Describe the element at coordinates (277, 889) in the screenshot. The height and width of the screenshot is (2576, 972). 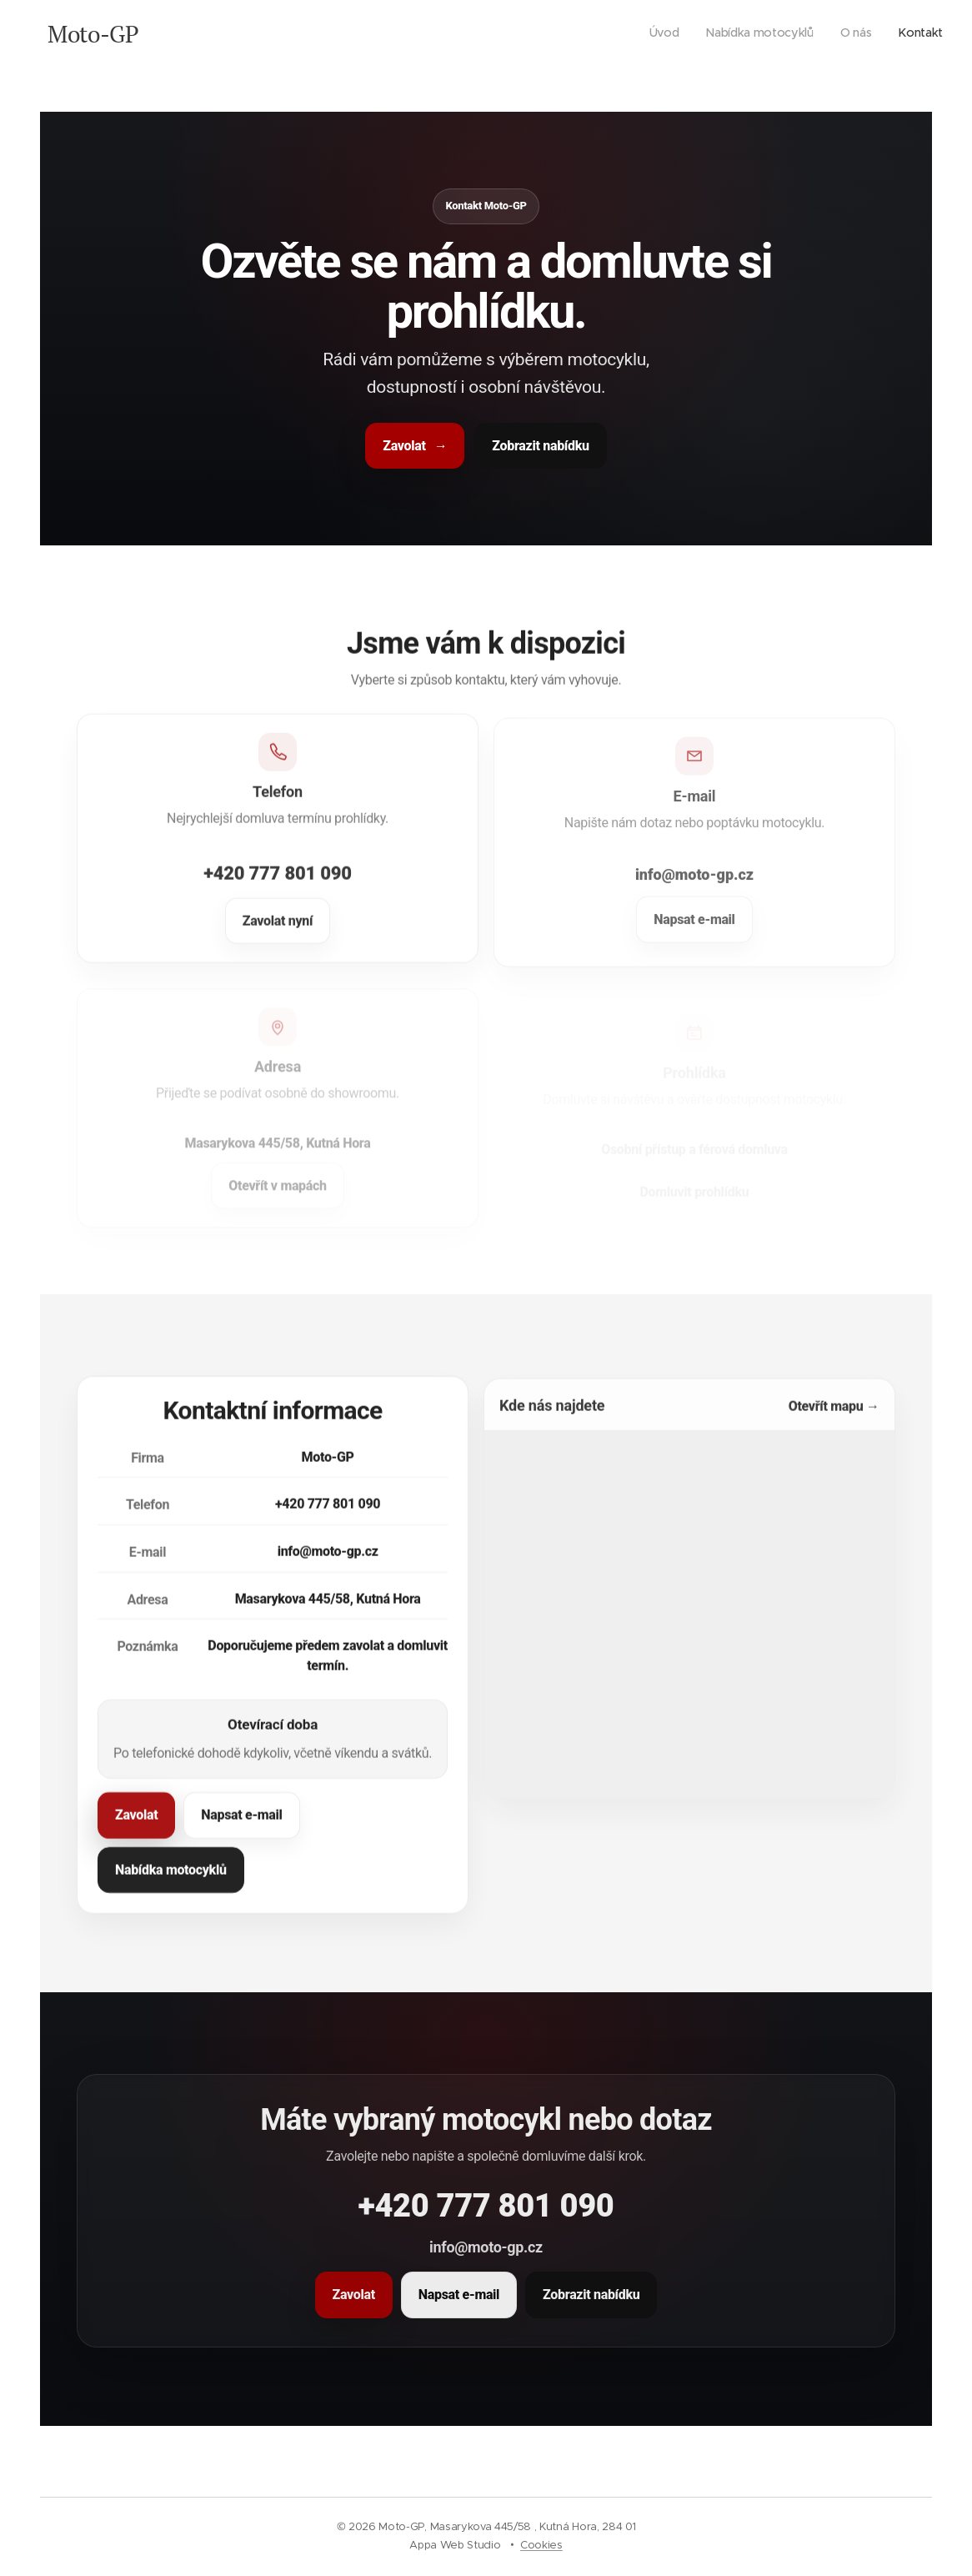
I see `+420 777 801 090` at that location.